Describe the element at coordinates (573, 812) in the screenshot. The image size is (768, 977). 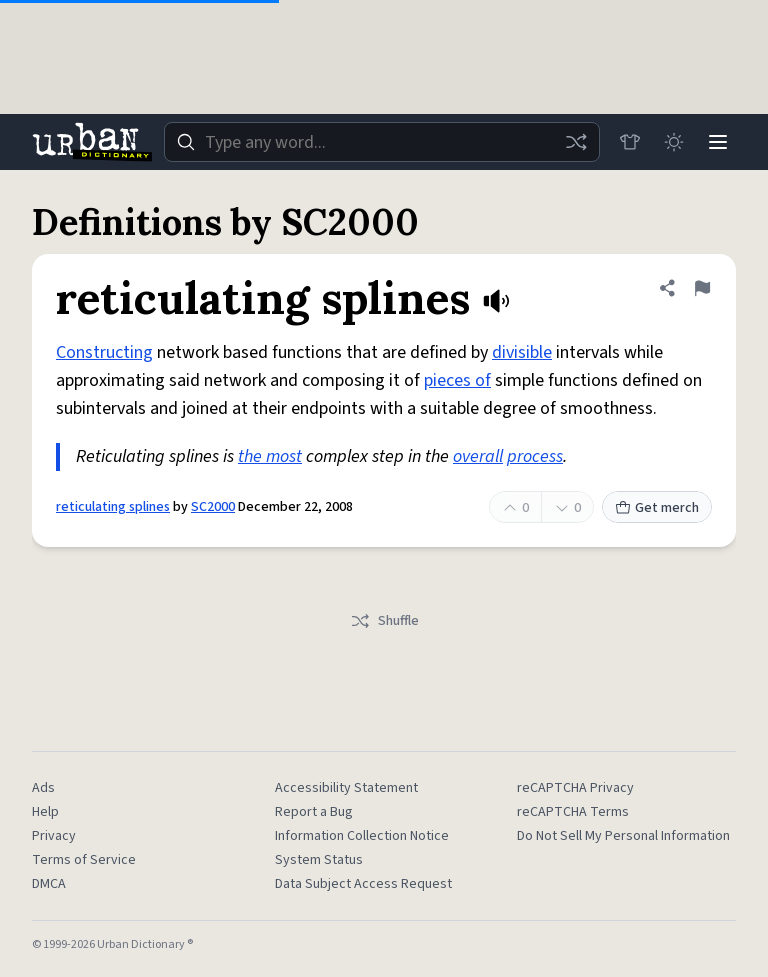
I see `reCAPTCHA Terms` at that location.